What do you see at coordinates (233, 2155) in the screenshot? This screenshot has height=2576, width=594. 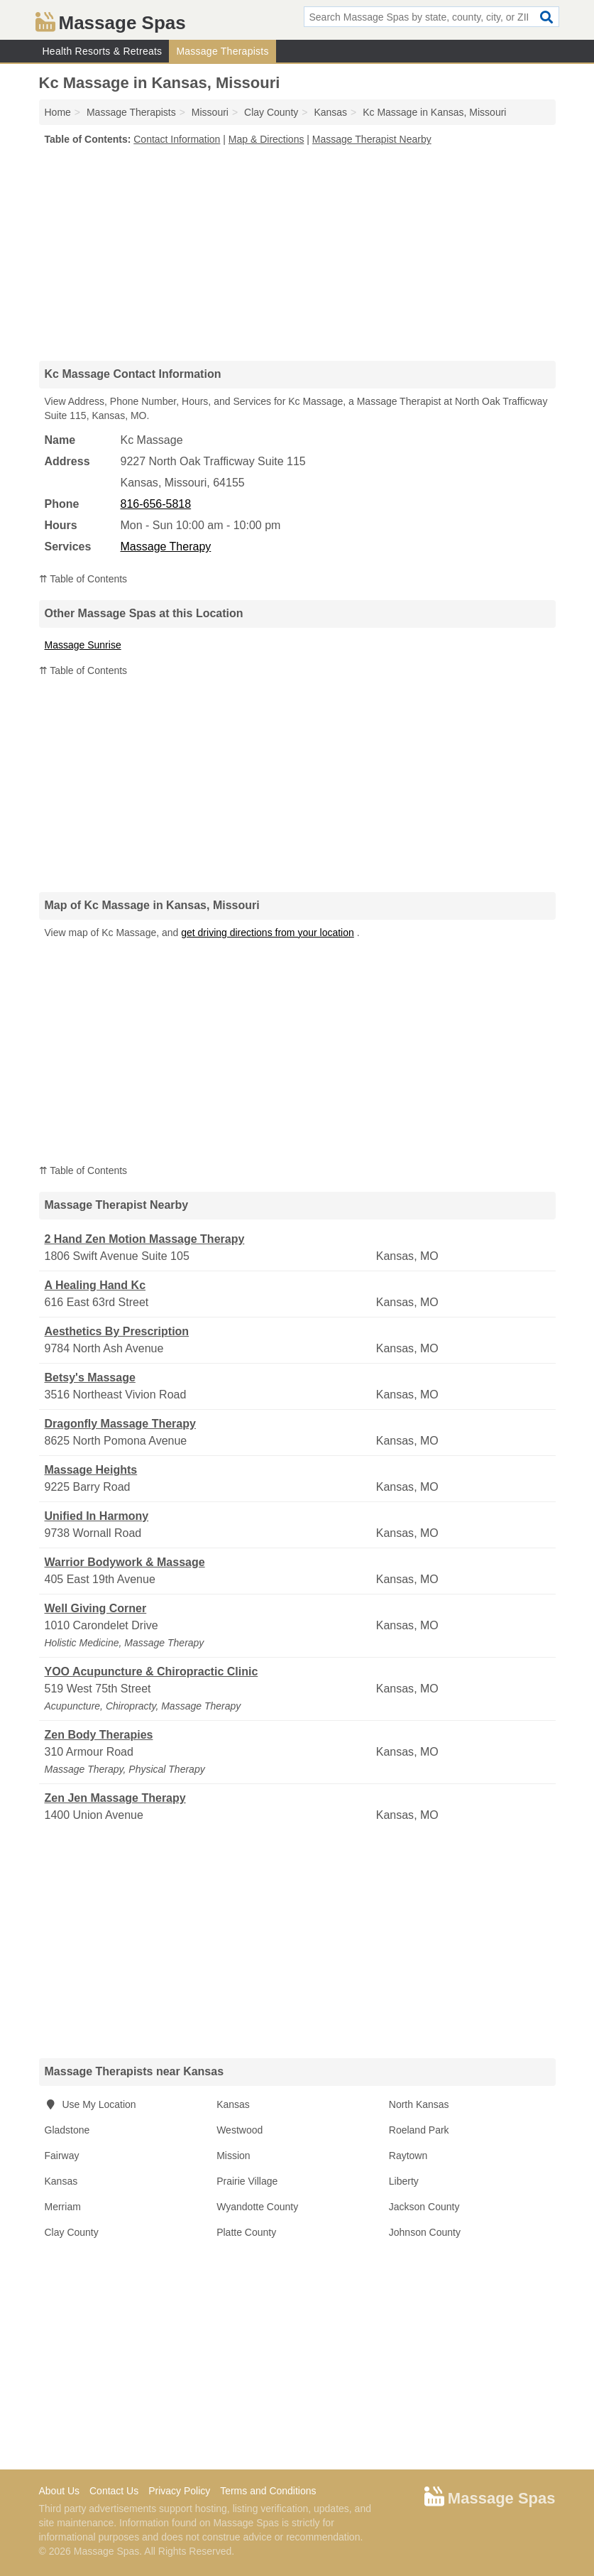 I see `Mission` at bounding box center [233, 2155].